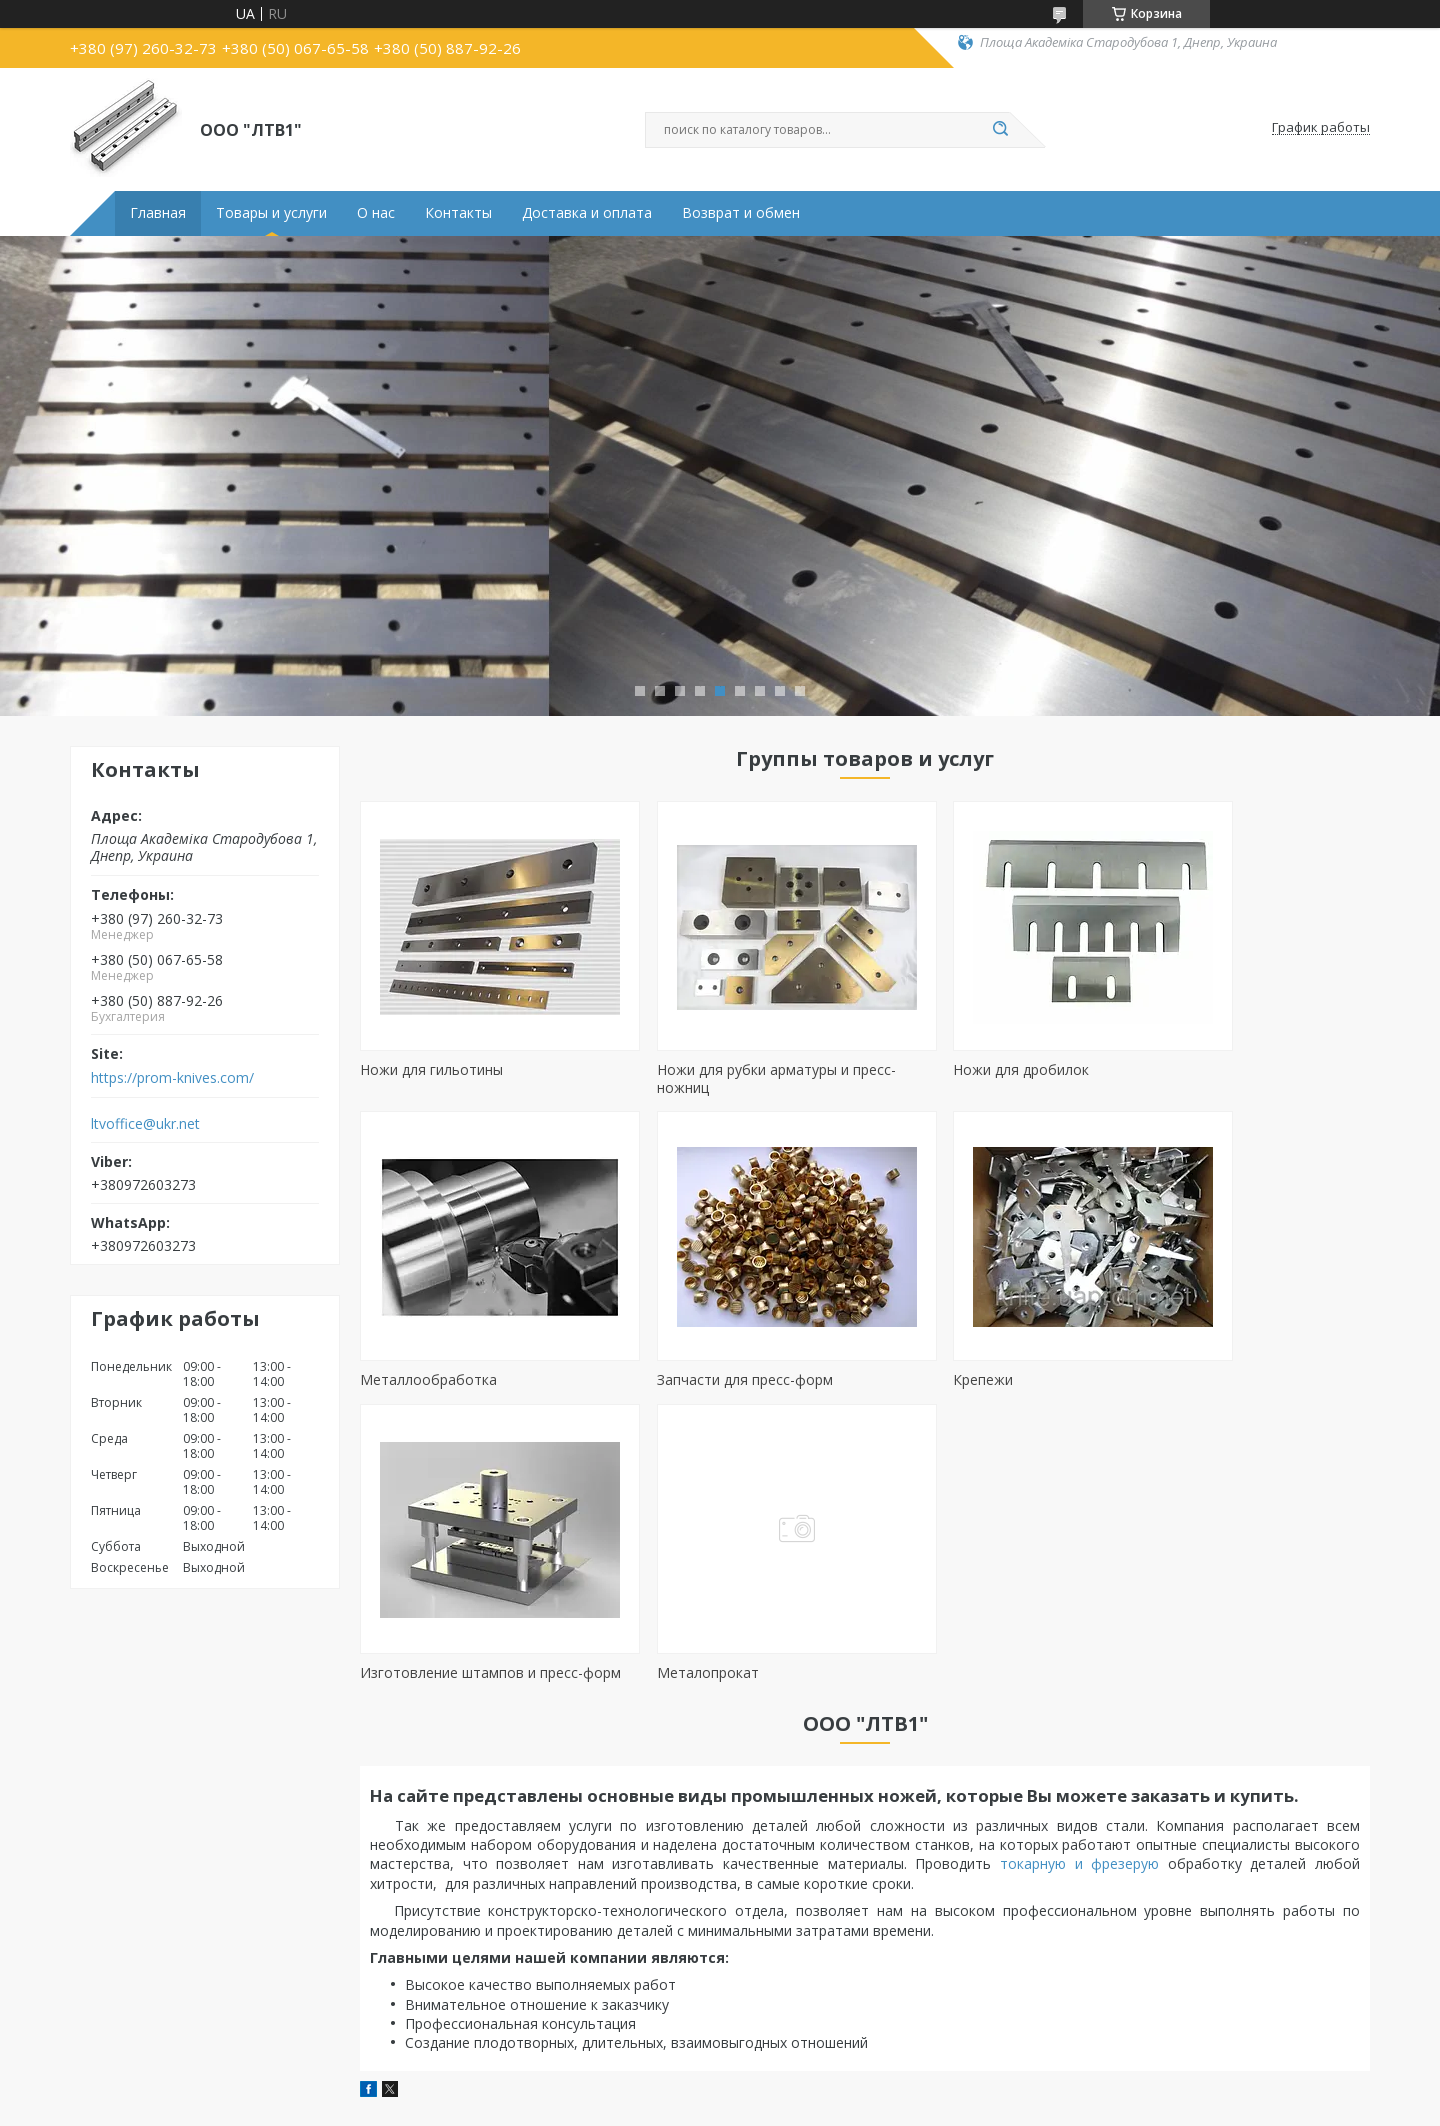  What do you see at coordinates (1198, 1069) in the screenshot?
I see `Металлообработка` at bounding box center [1198, 1069].